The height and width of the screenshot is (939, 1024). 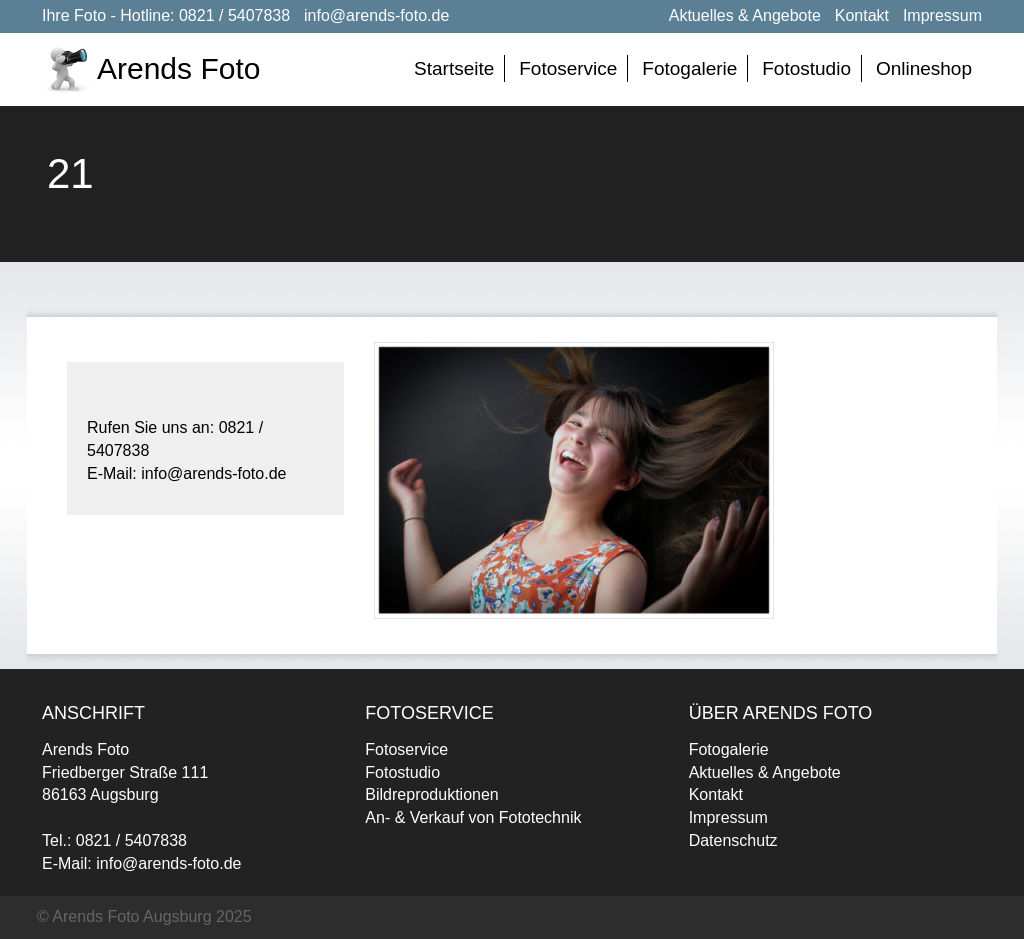 I want to click on Arends Foto, so click(x=178, y=68).